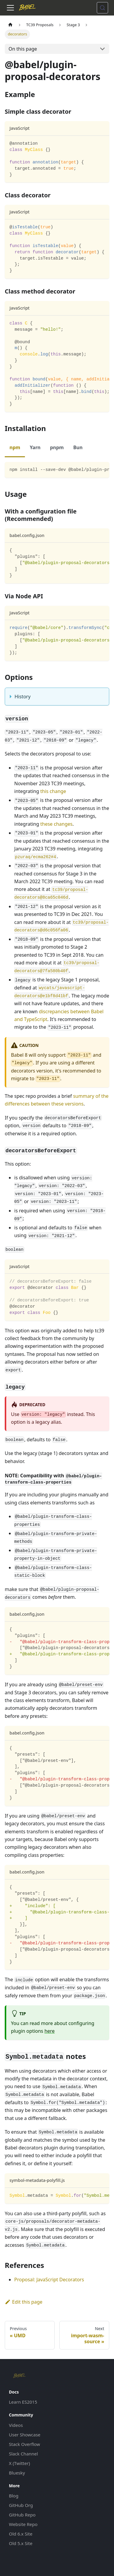 The height and width of the screenshot is (2576, 114). Describe the element at coordinates (19, 2463) in the screenshot. I see `X (Twitter)` at that location.